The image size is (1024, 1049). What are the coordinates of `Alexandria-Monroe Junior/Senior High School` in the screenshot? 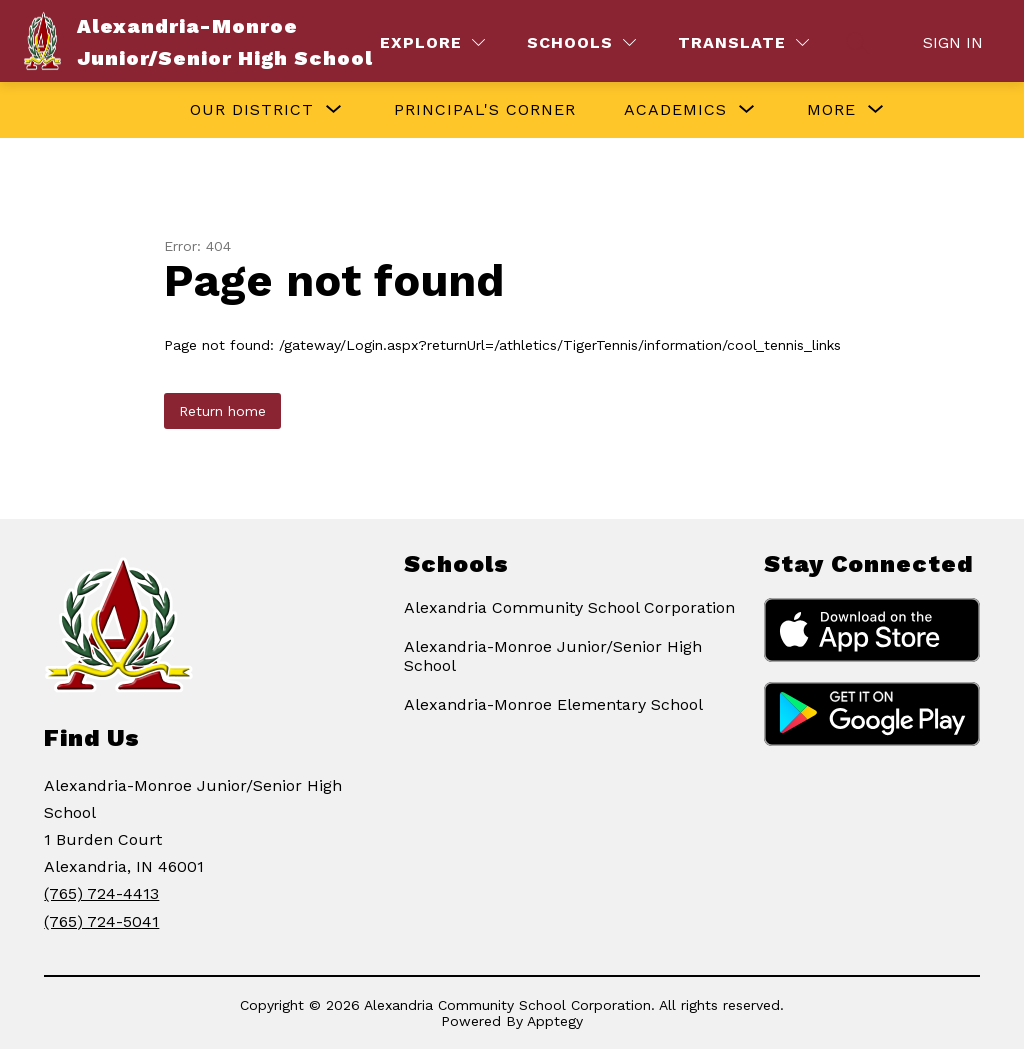 It's located at (553, 656).